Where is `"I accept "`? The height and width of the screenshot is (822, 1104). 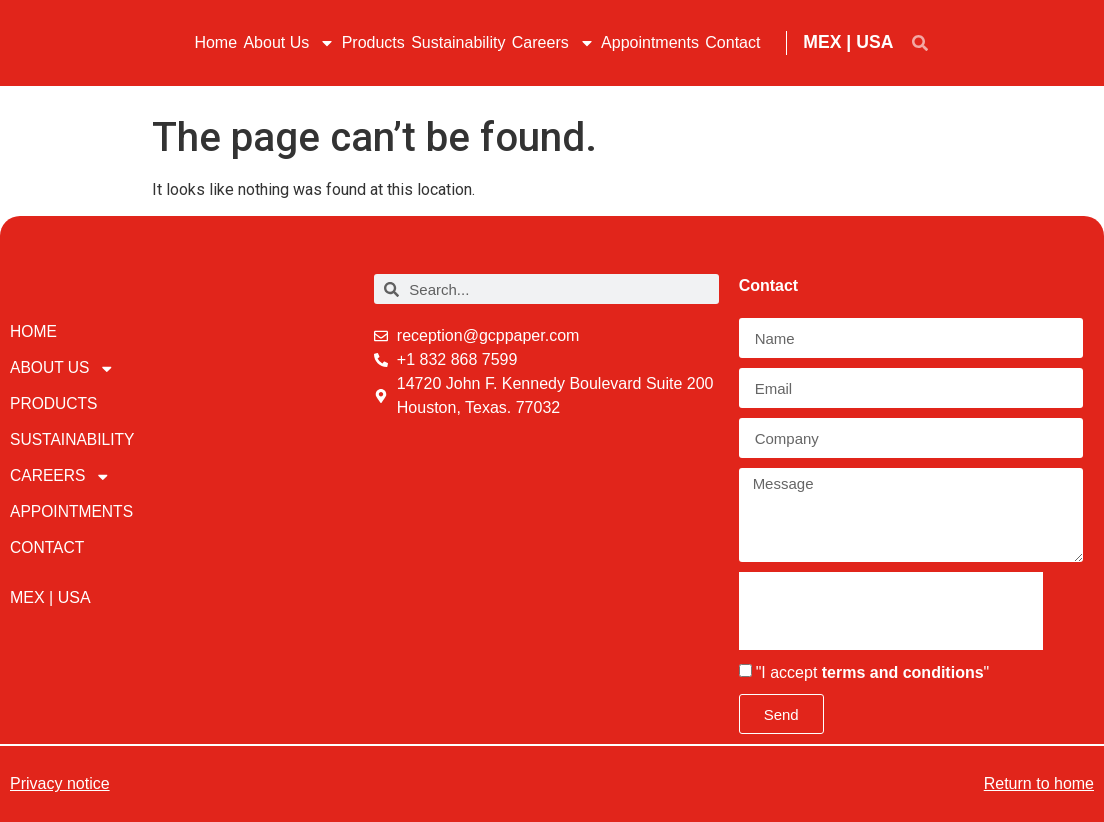
"I accept " is located at coordinates (873, 672).